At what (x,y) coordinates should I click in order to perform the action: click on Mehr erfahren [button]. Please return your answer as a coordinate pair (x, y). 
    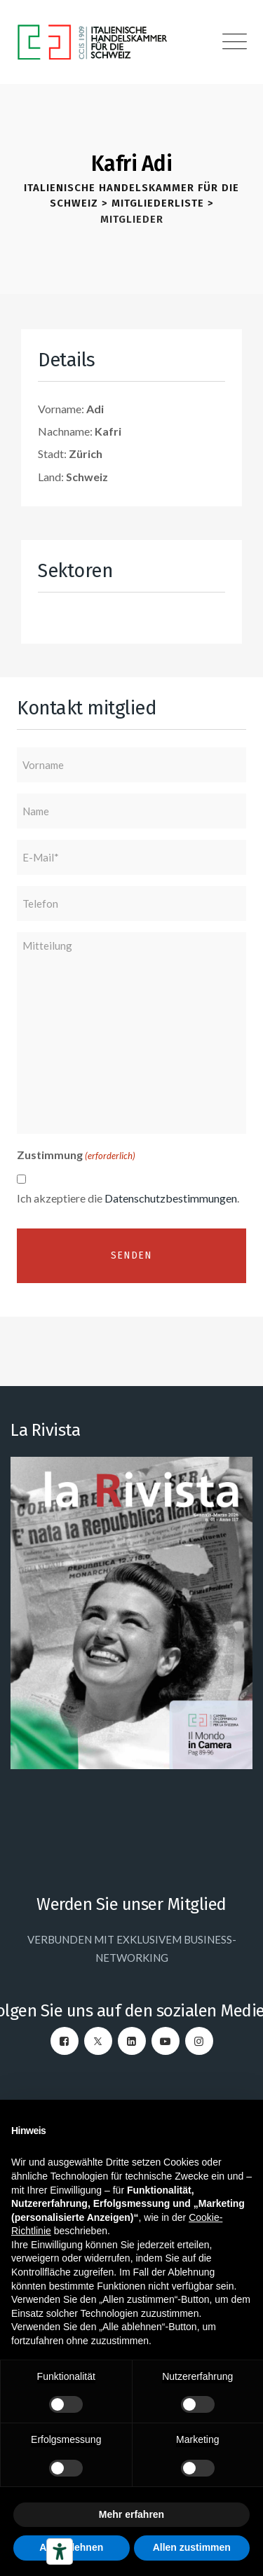
    Looking at the image, I should click on (131, 2514).